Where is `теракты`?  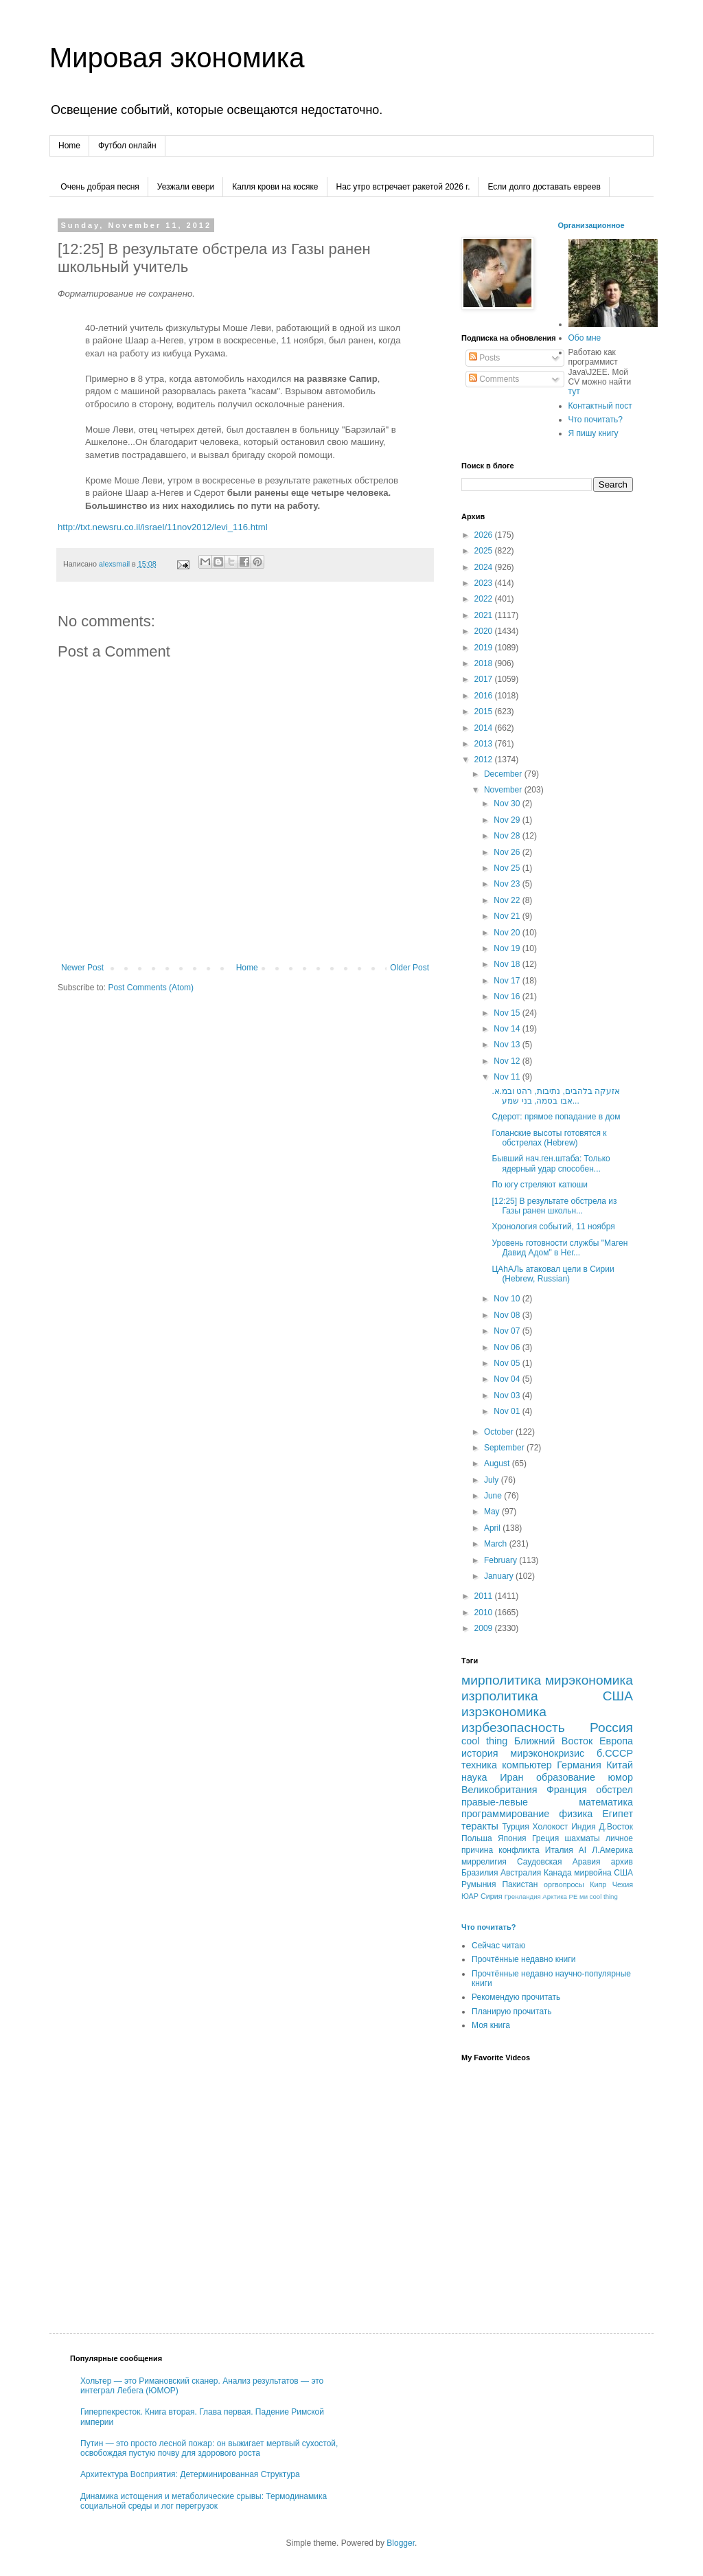
теракты is located at coordinates (479, 1826).